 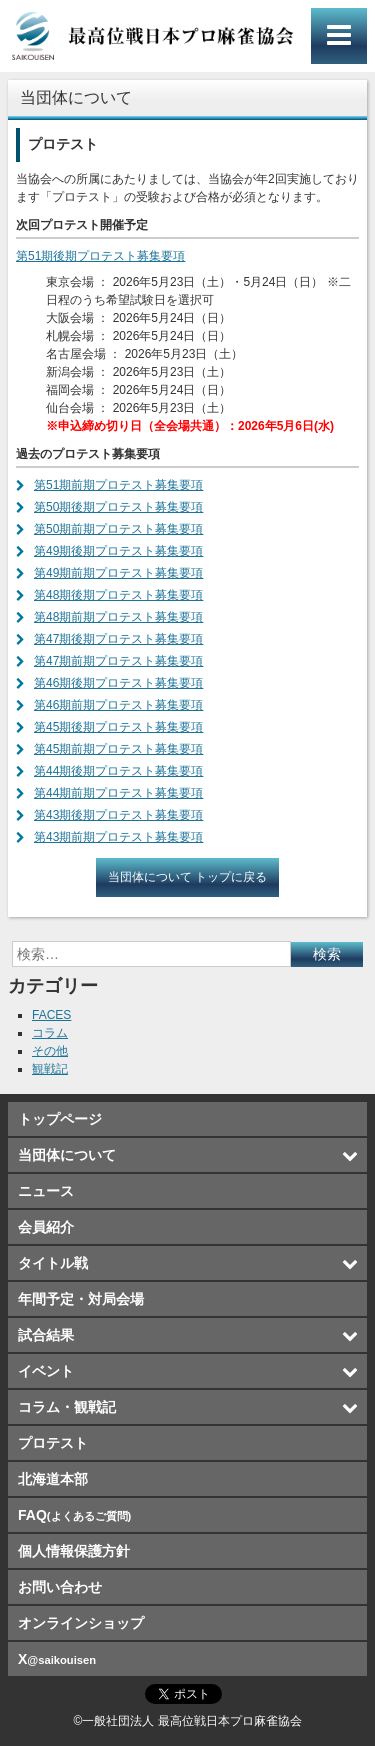 I want to click on 第51期前期プロテスト募集要項, so click(x=118, y=485).